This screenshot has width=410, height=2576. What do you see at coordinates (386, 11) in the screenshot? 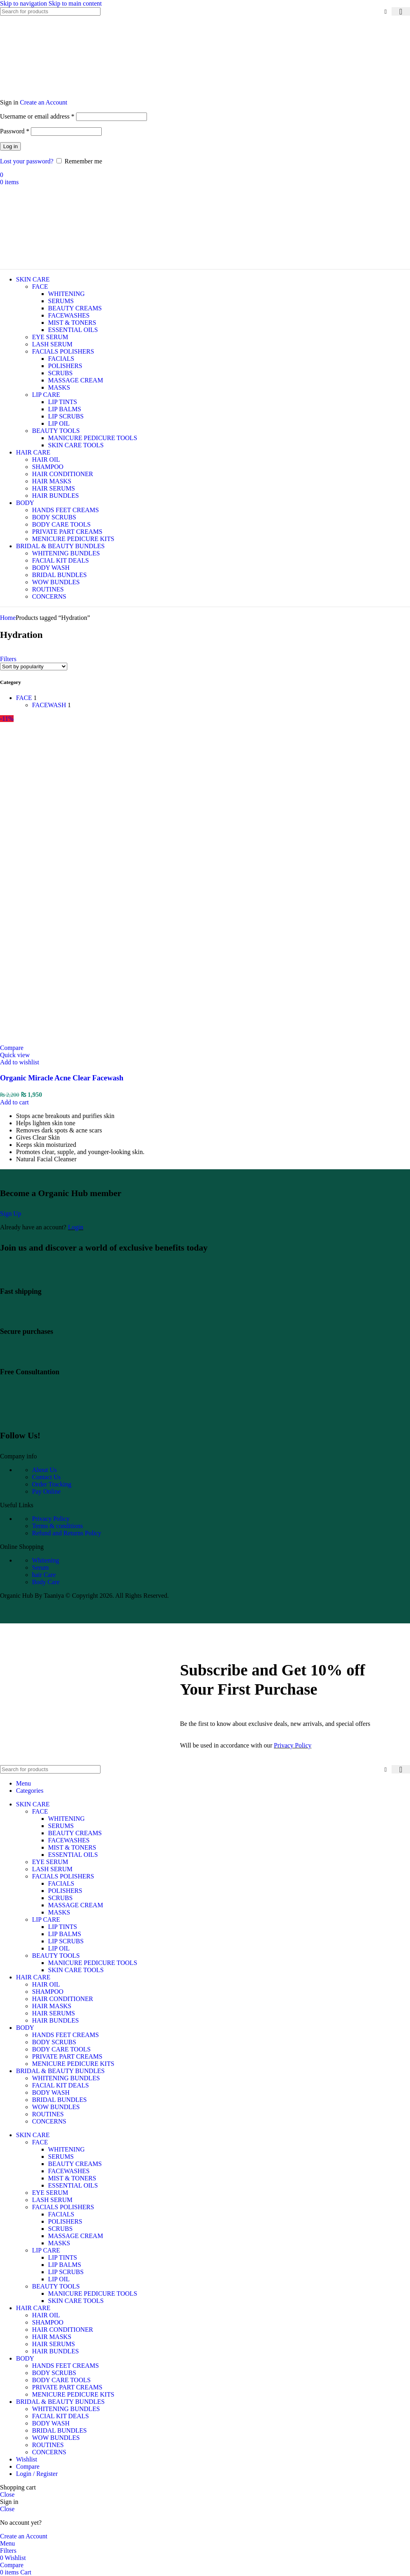
I see `[Clear search]` at bounding box center [386, 11].